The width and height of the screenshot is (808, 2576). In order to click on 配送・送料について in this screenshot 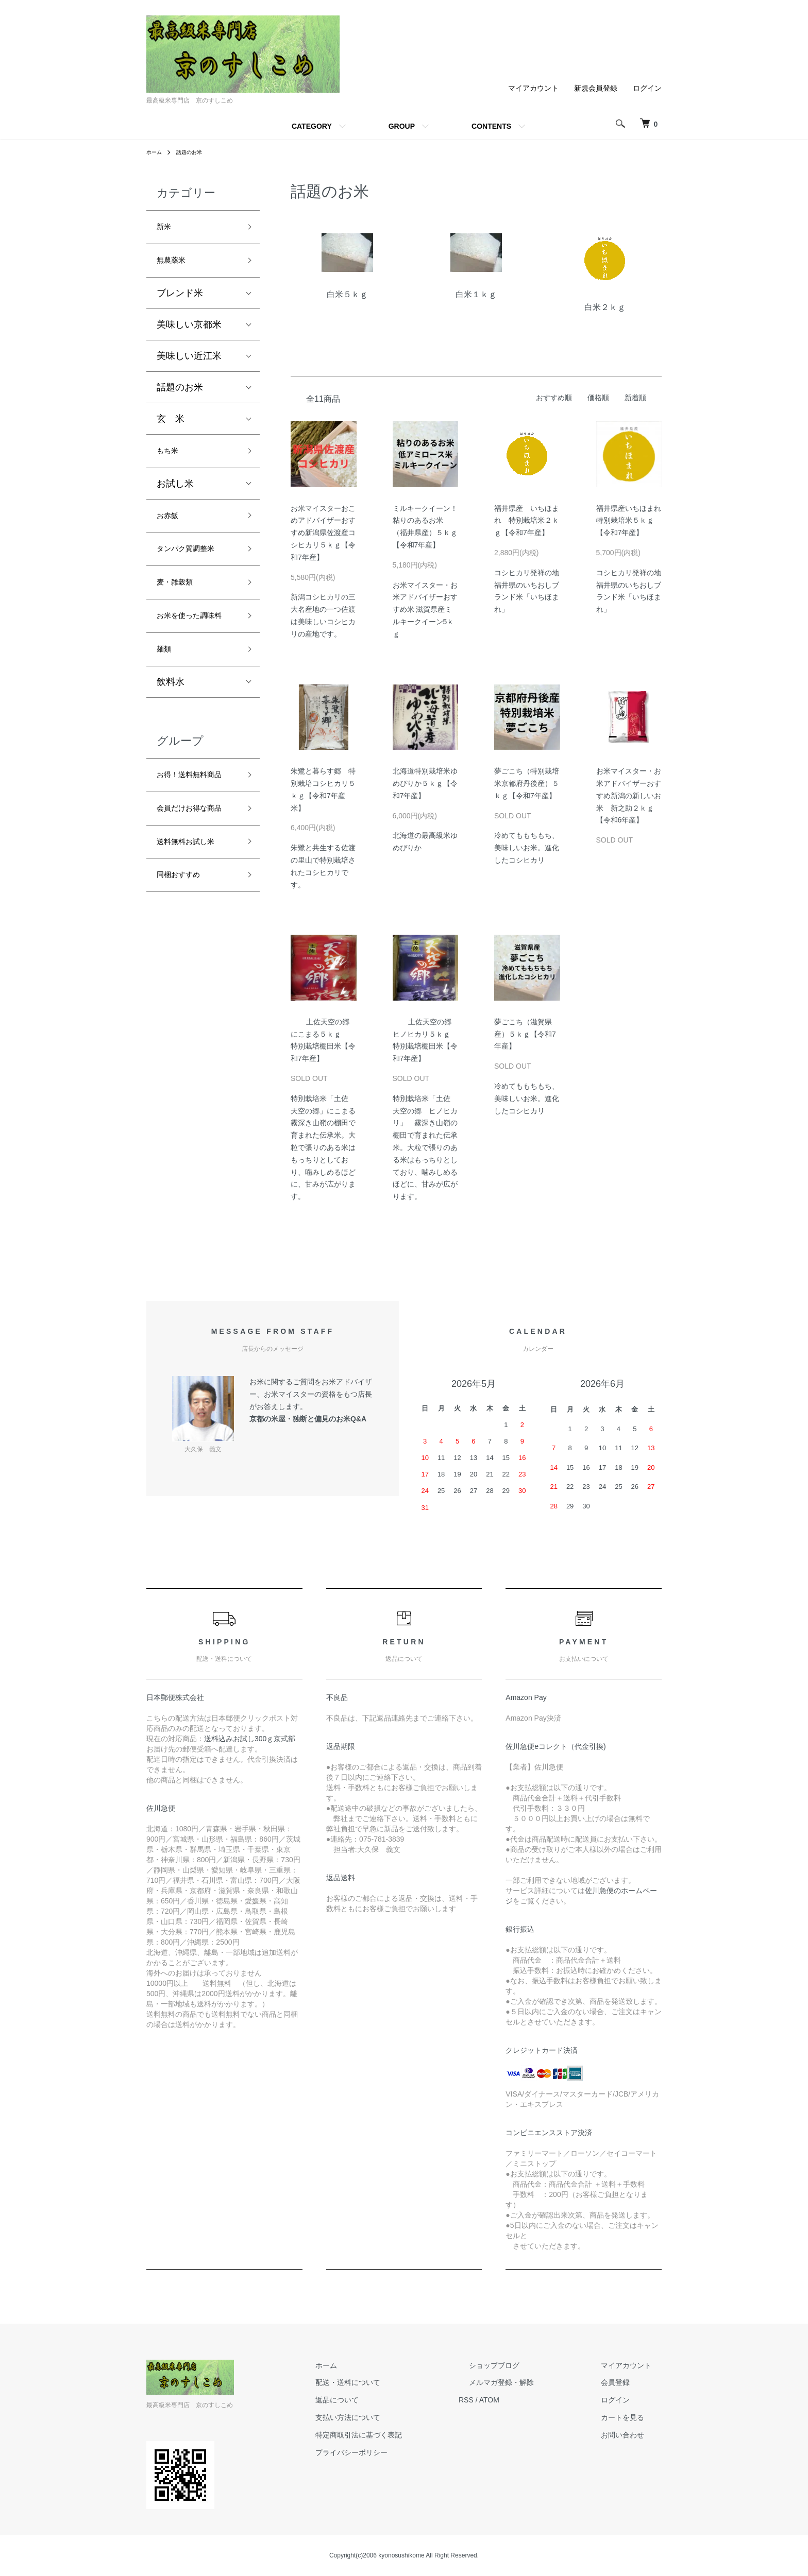, I will do `click(399, 2382)`.